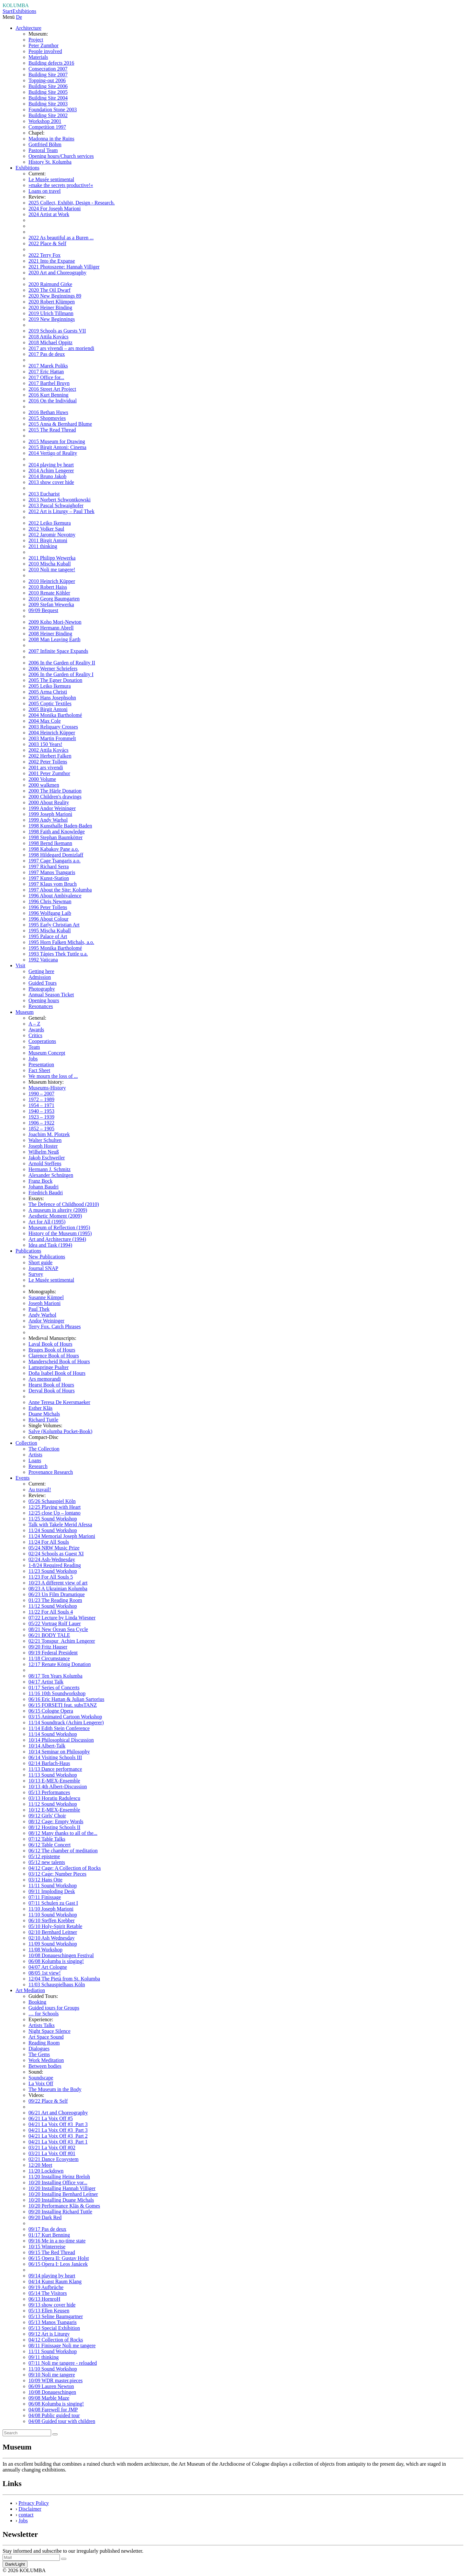 This screenshot has height=2576, width=466. Describe the element at coordinates (43, 1268) in the screenshot. I see `Journal SNAP` at that location.